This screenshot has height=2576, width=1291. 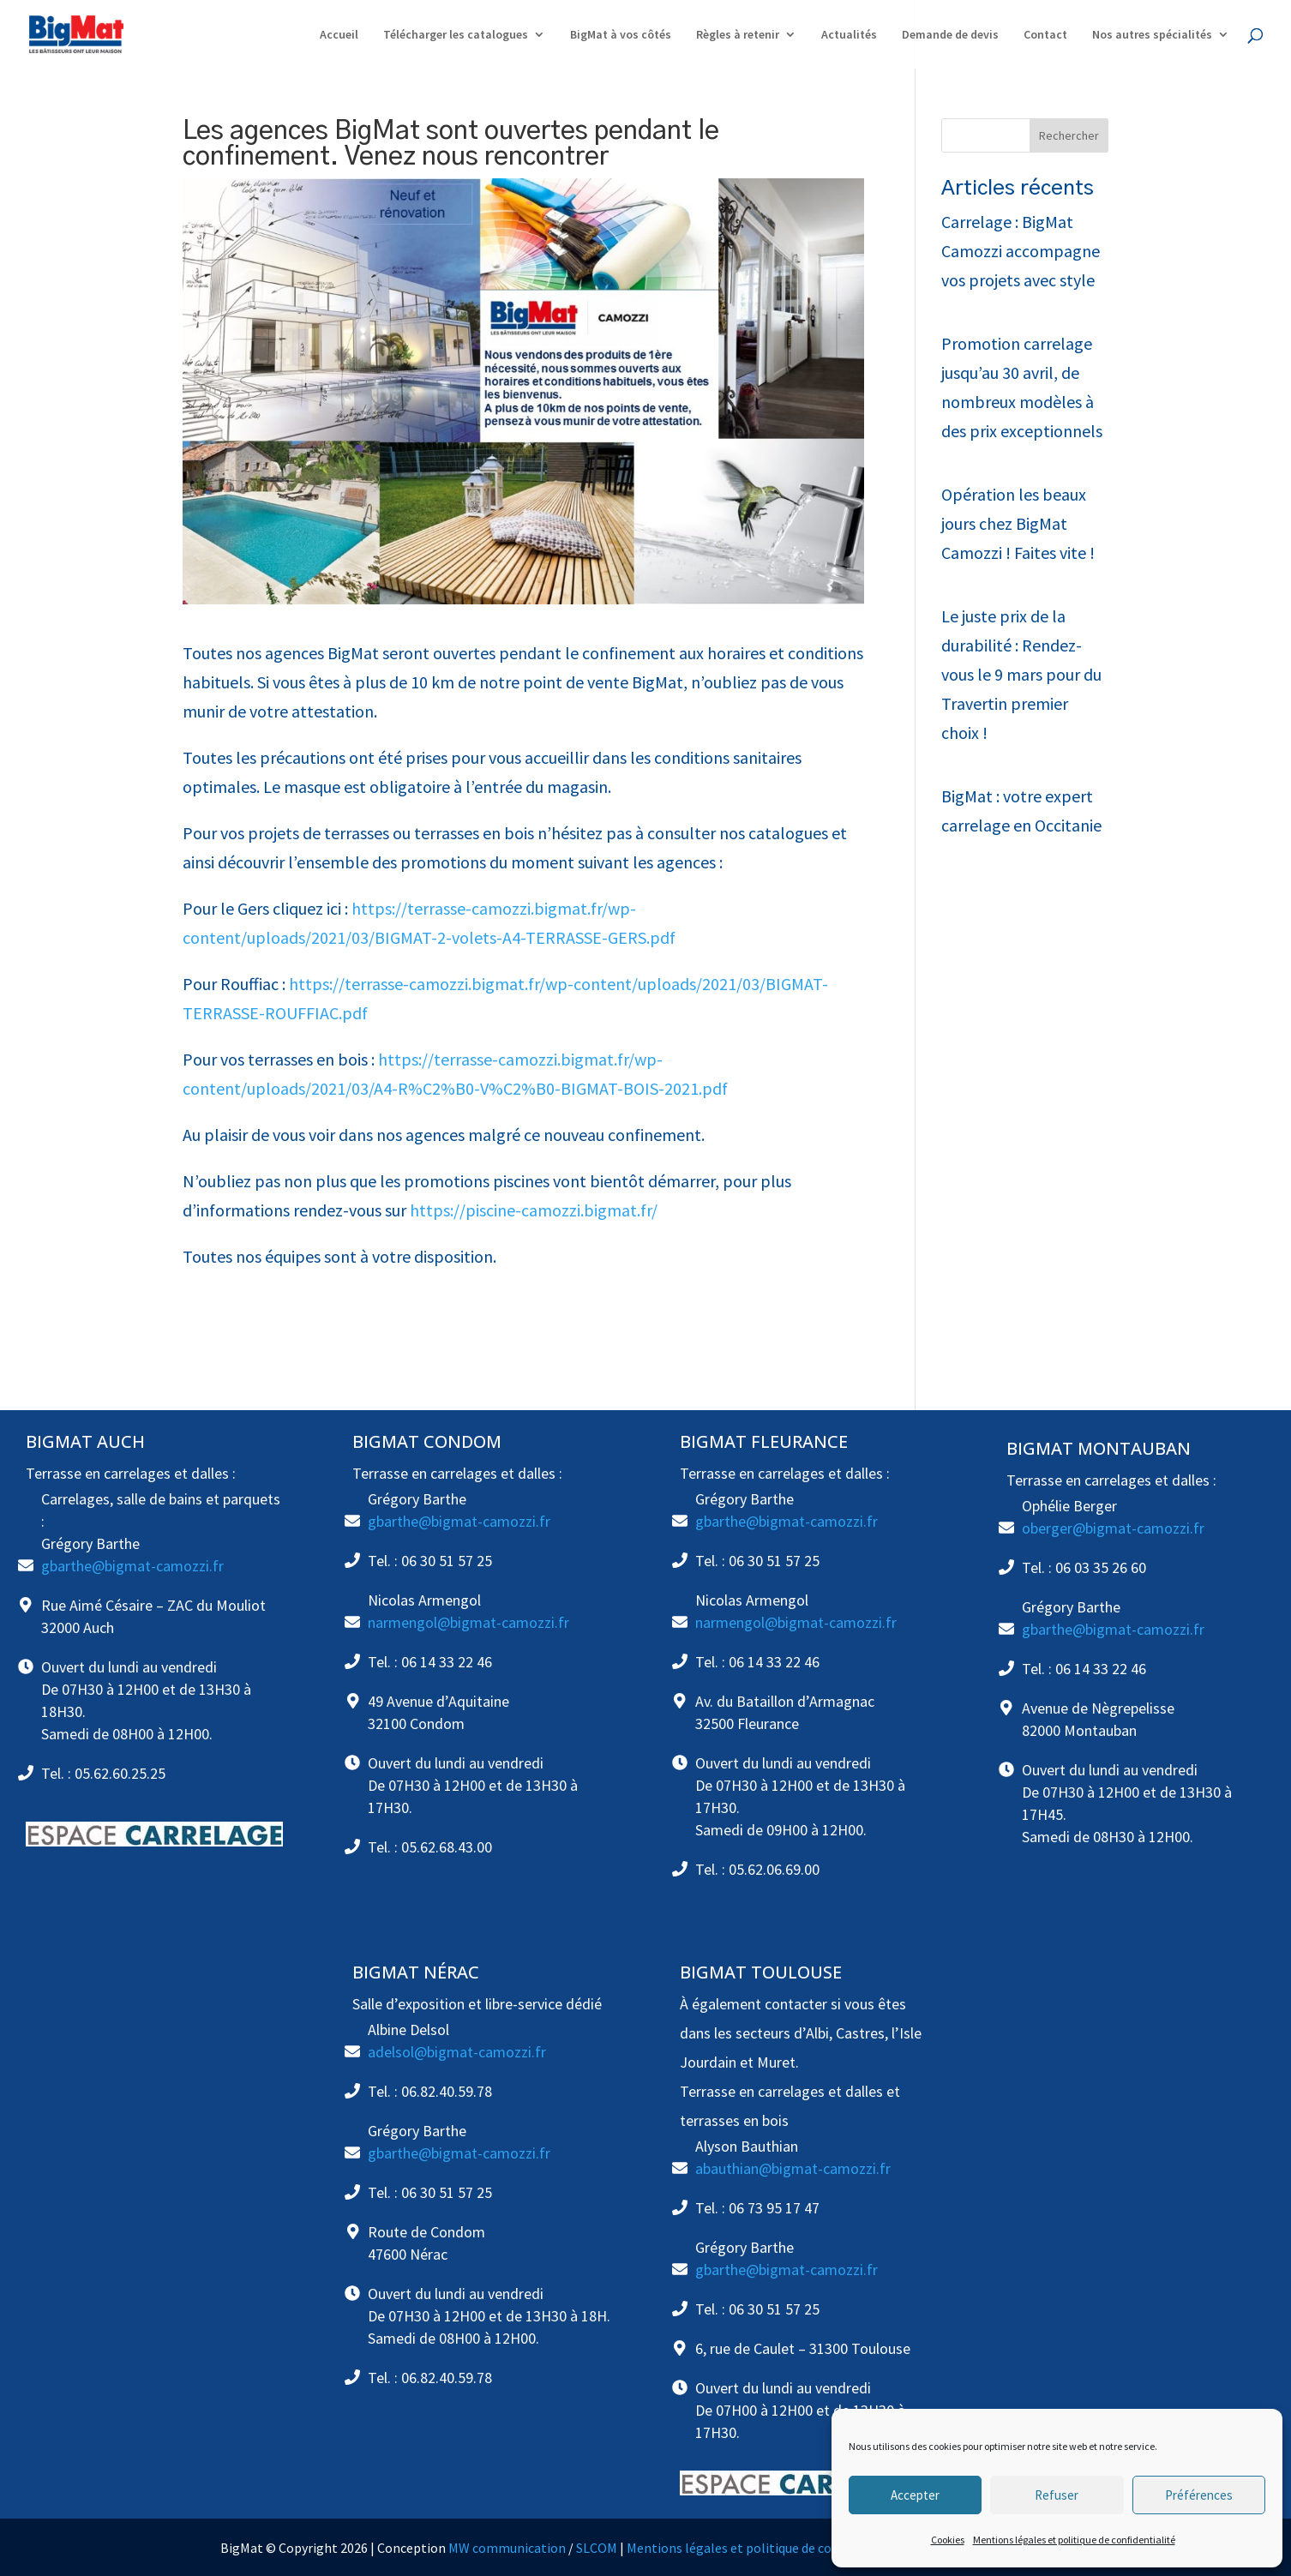 I want to click on BigMat à vos côtés, so click(x=620, y=35).